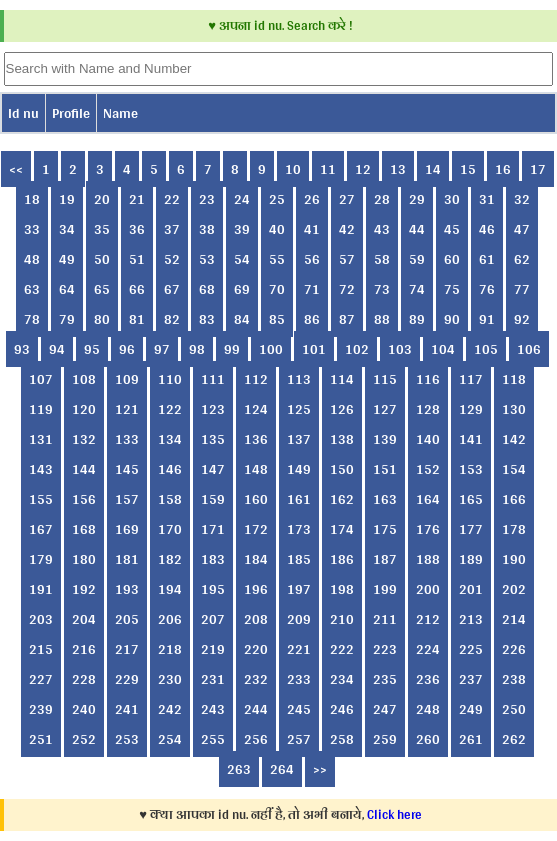 This screenshot has width=557, height=841. What do you see at coordinates (382, 229) in the screenshot?
I see `43` at bounding box center [382, 229].